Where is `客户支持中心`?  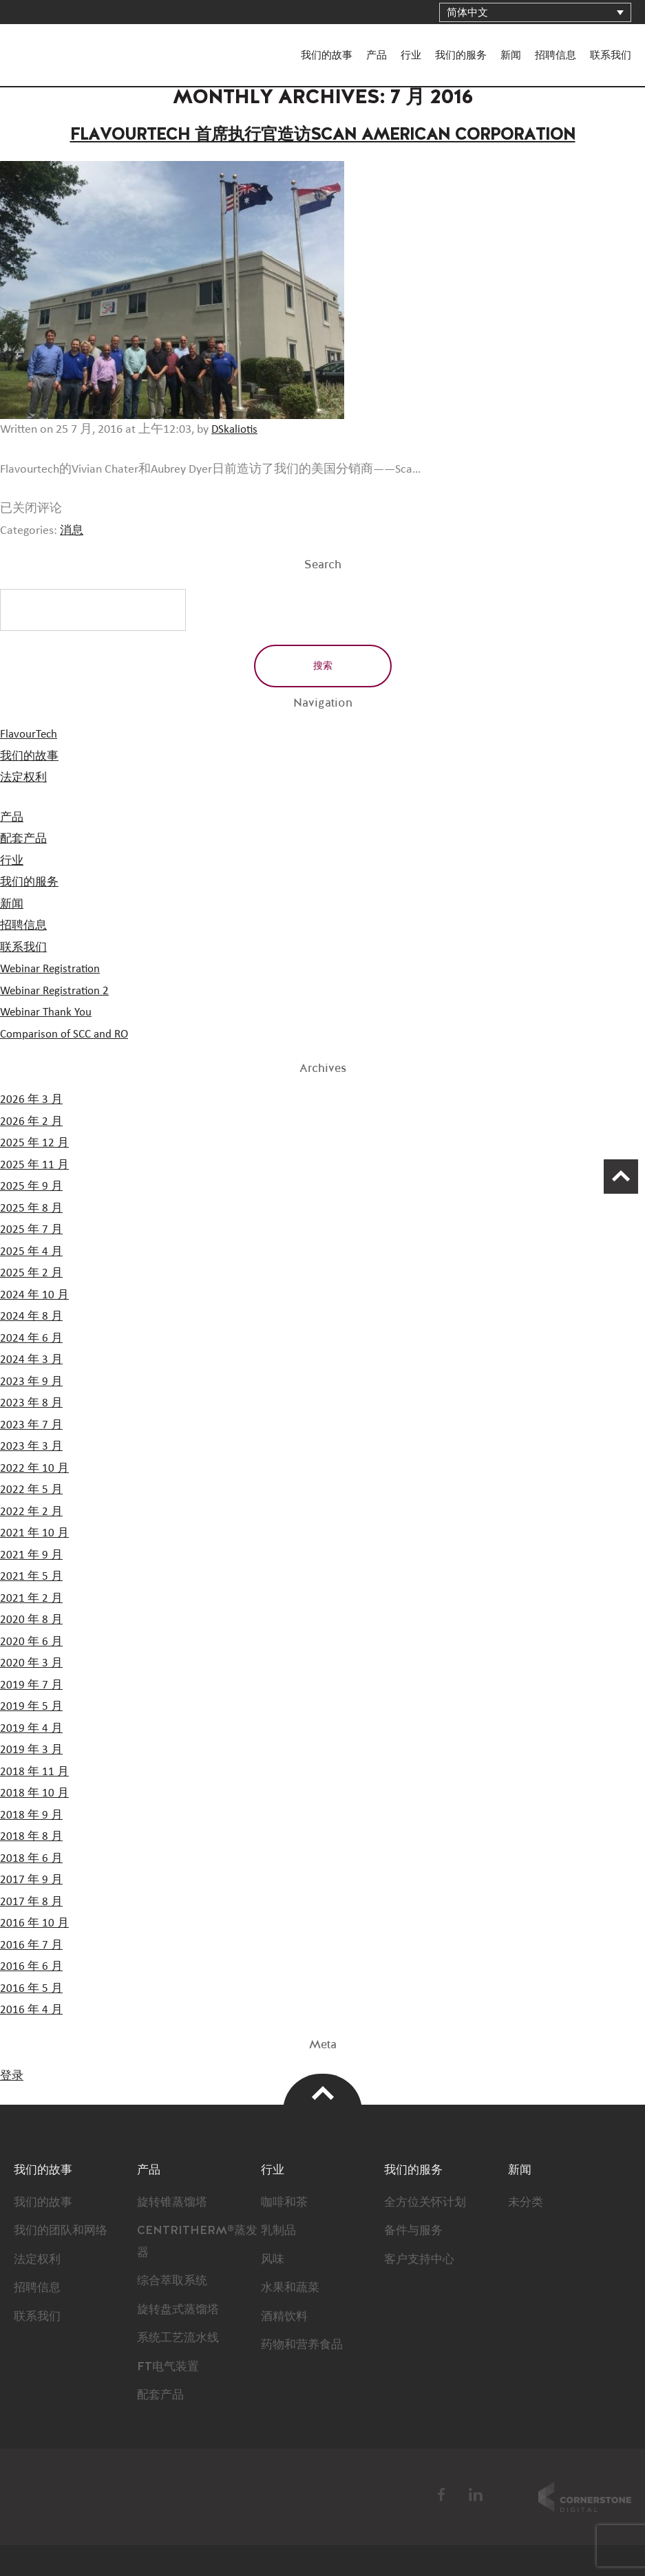
客户支持中心 is located at coordinates (421, 2259).